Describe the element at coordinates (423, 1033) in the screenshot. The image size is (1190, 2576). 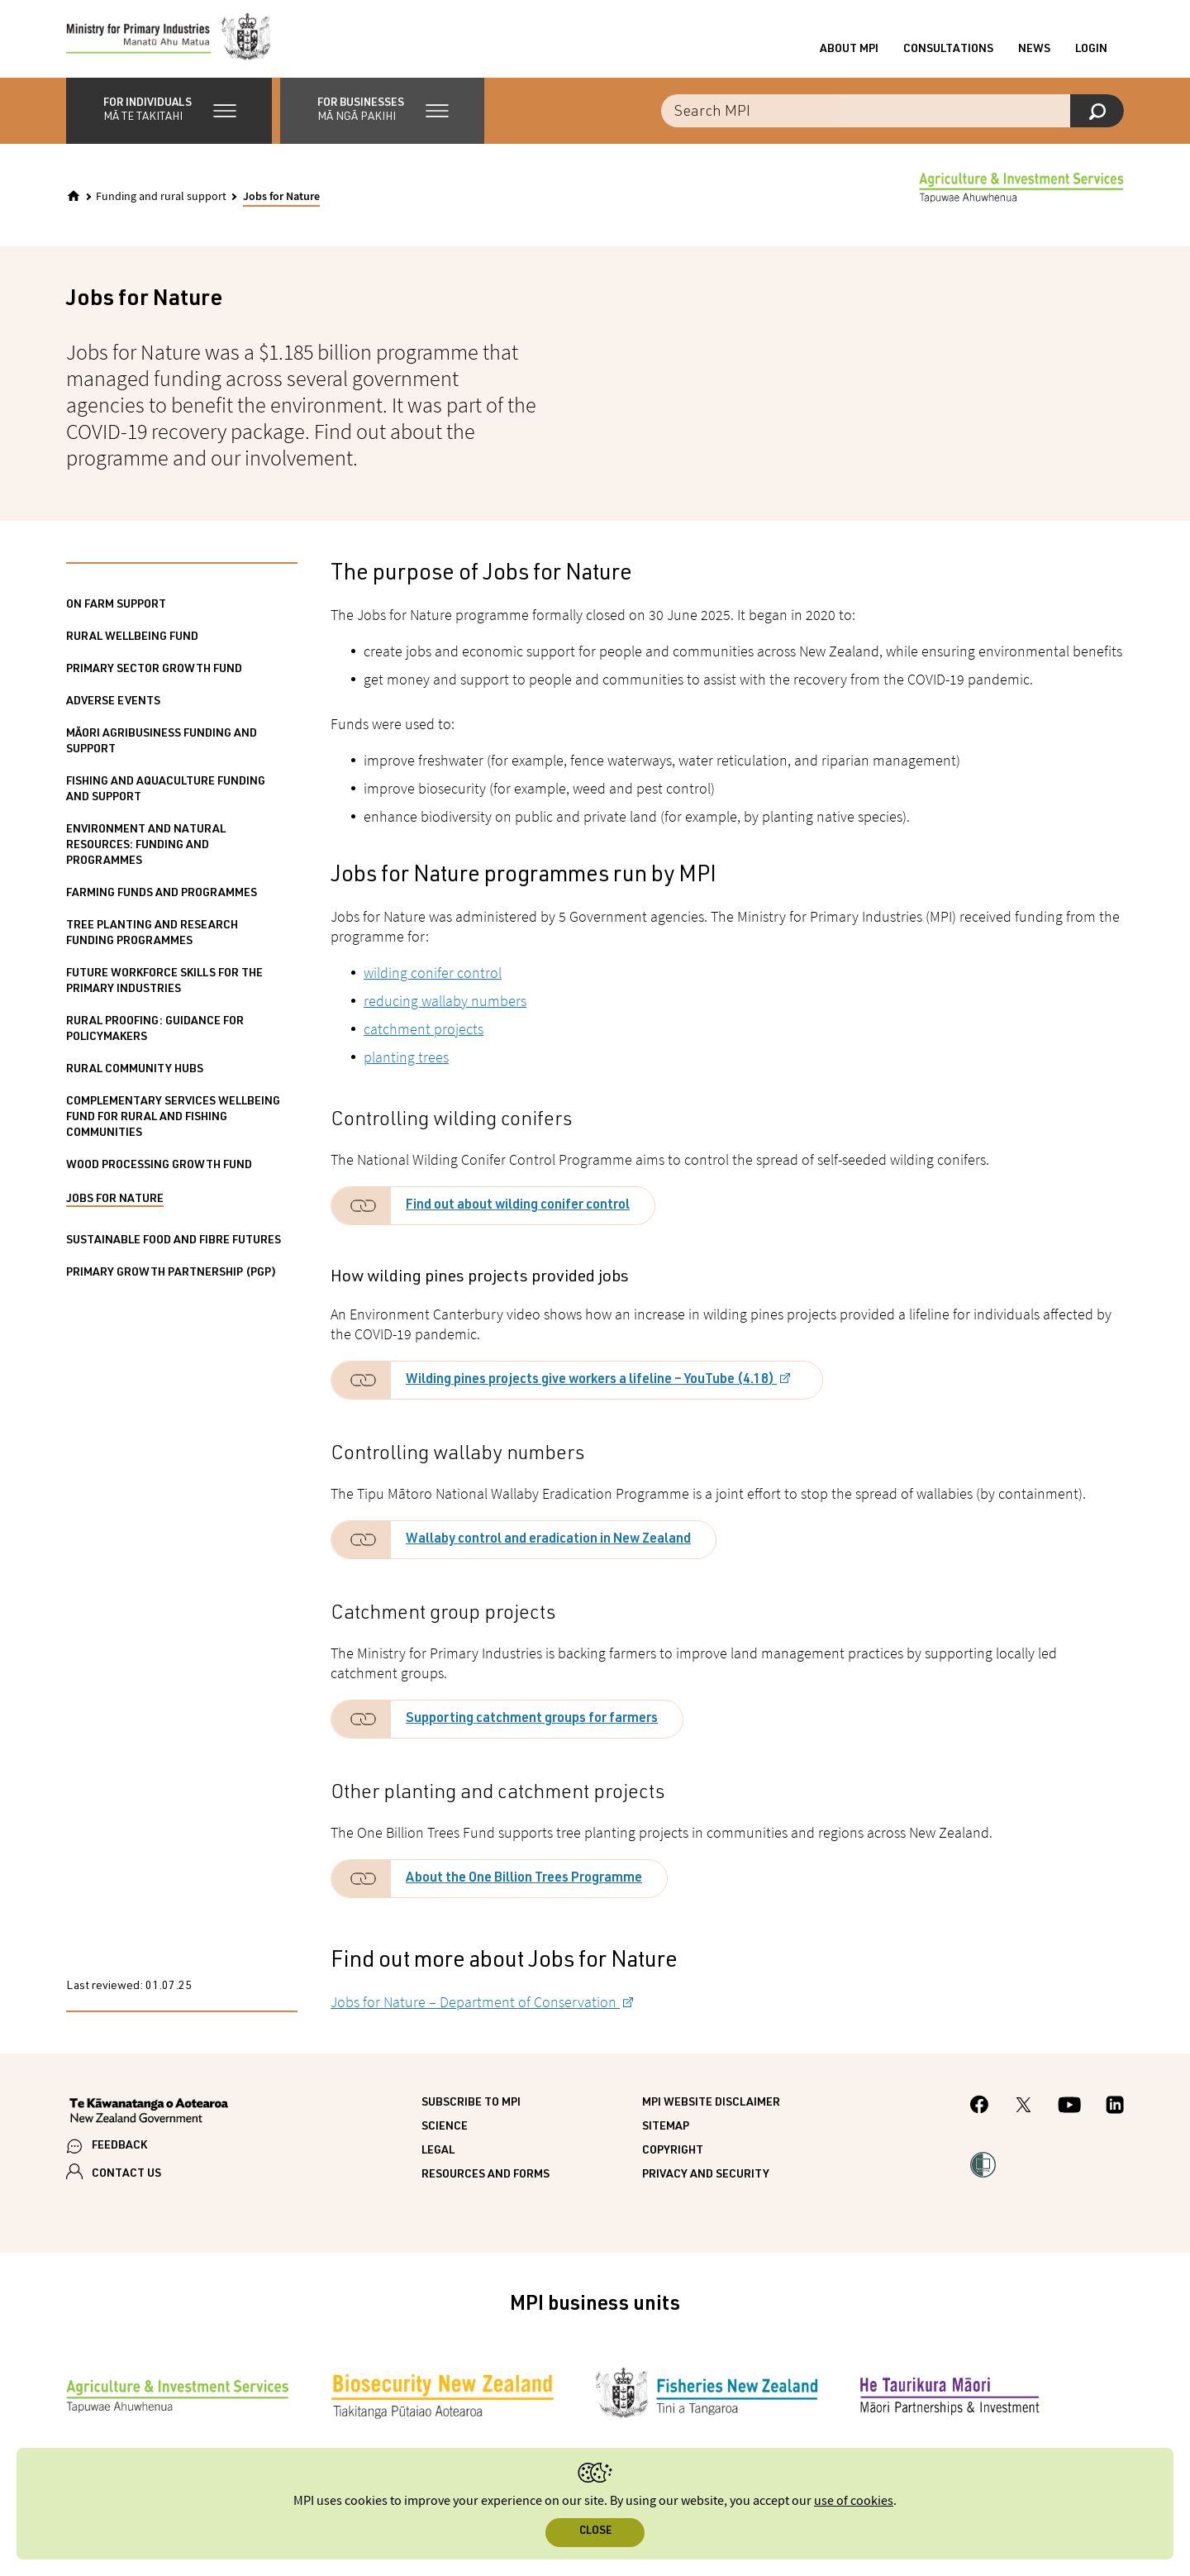
I see `catchment projects` at that location.